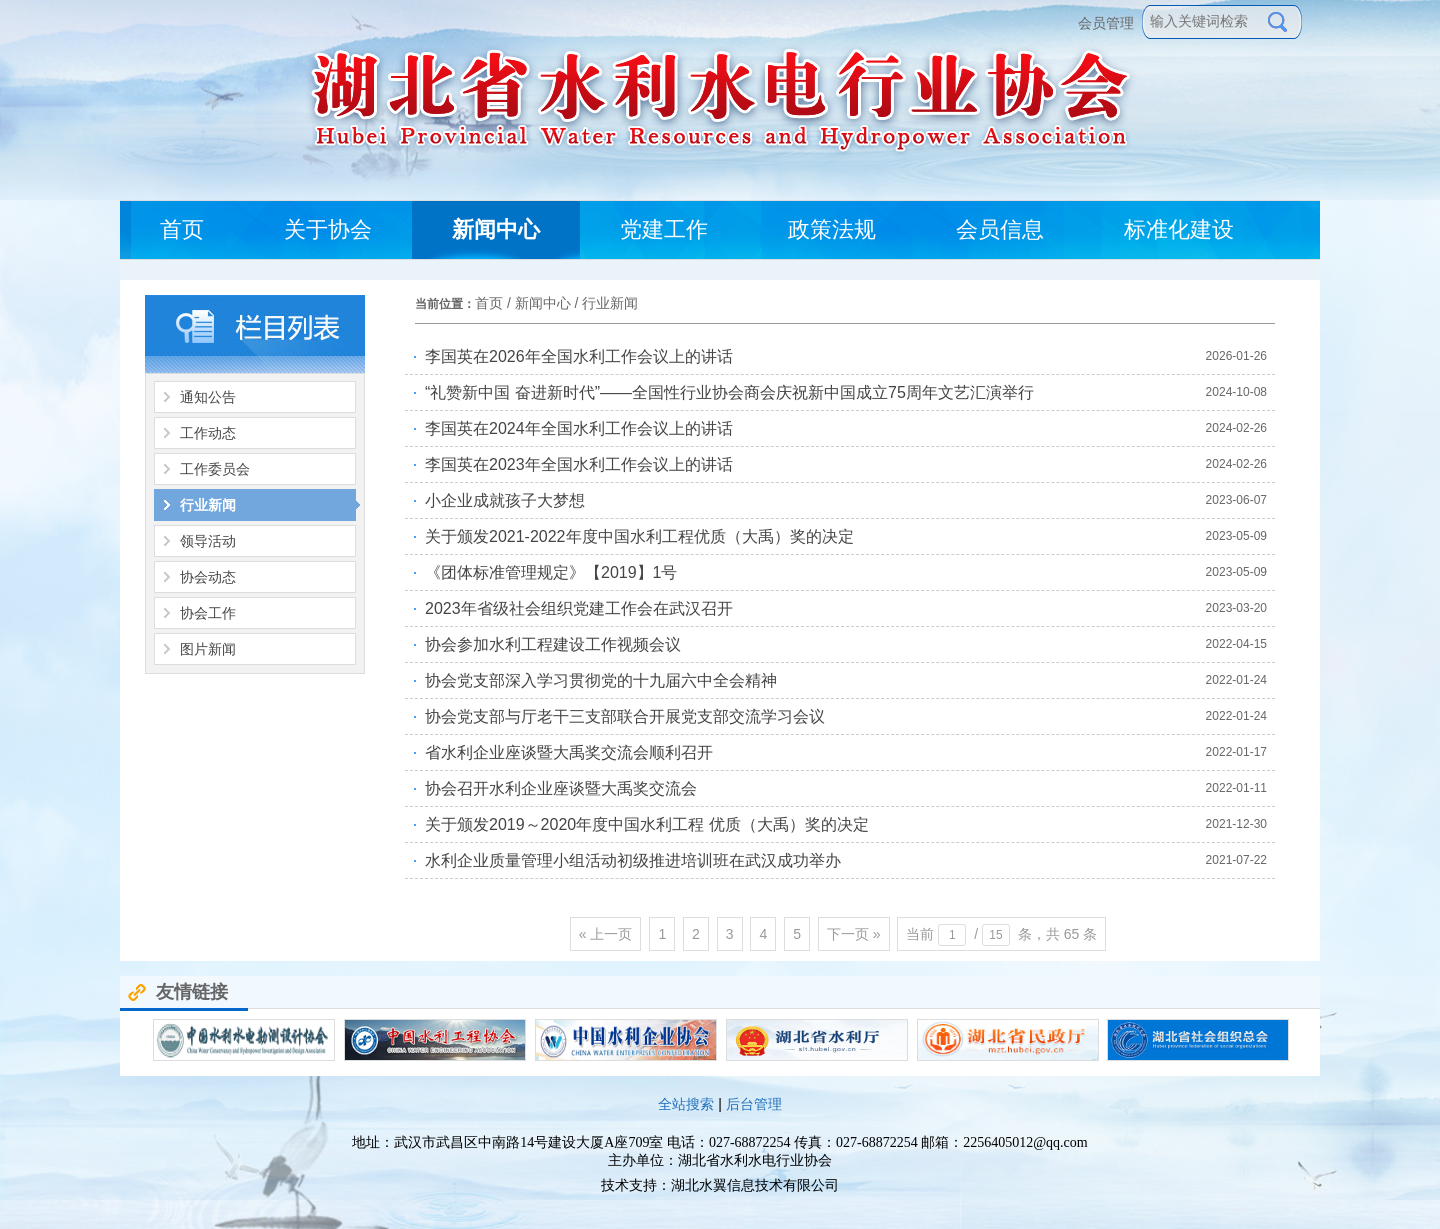 This screenshot has height=1229, width=1440. Describe the element at coordinates (505, 500) in the screenshot. I see `小企业成就孩子大梦想` at that location.